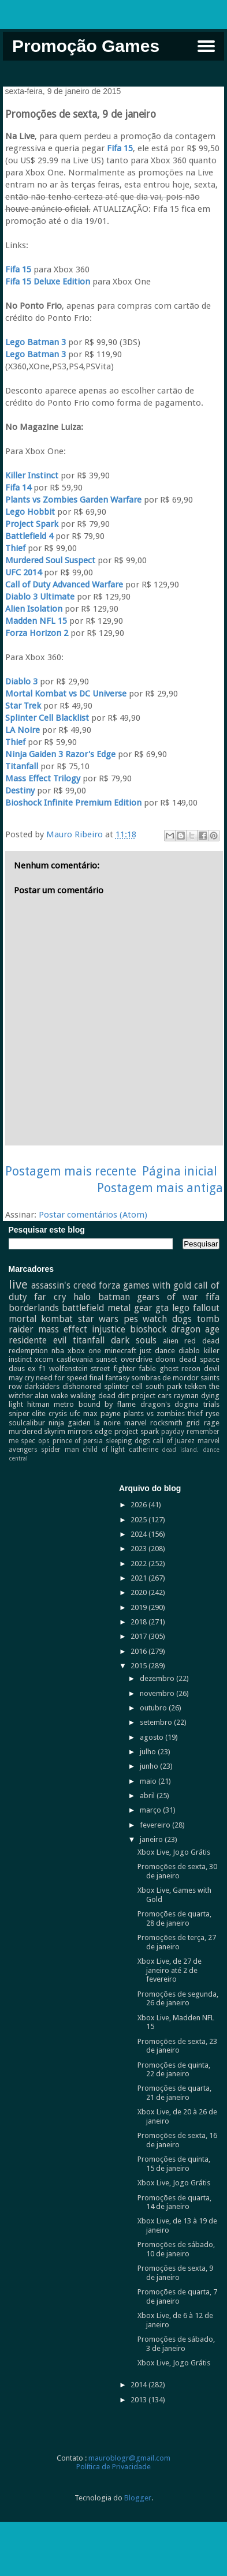 The width and height of the screenshot is (227, 2576). I want to click on metal gear, so click(129, 1307).